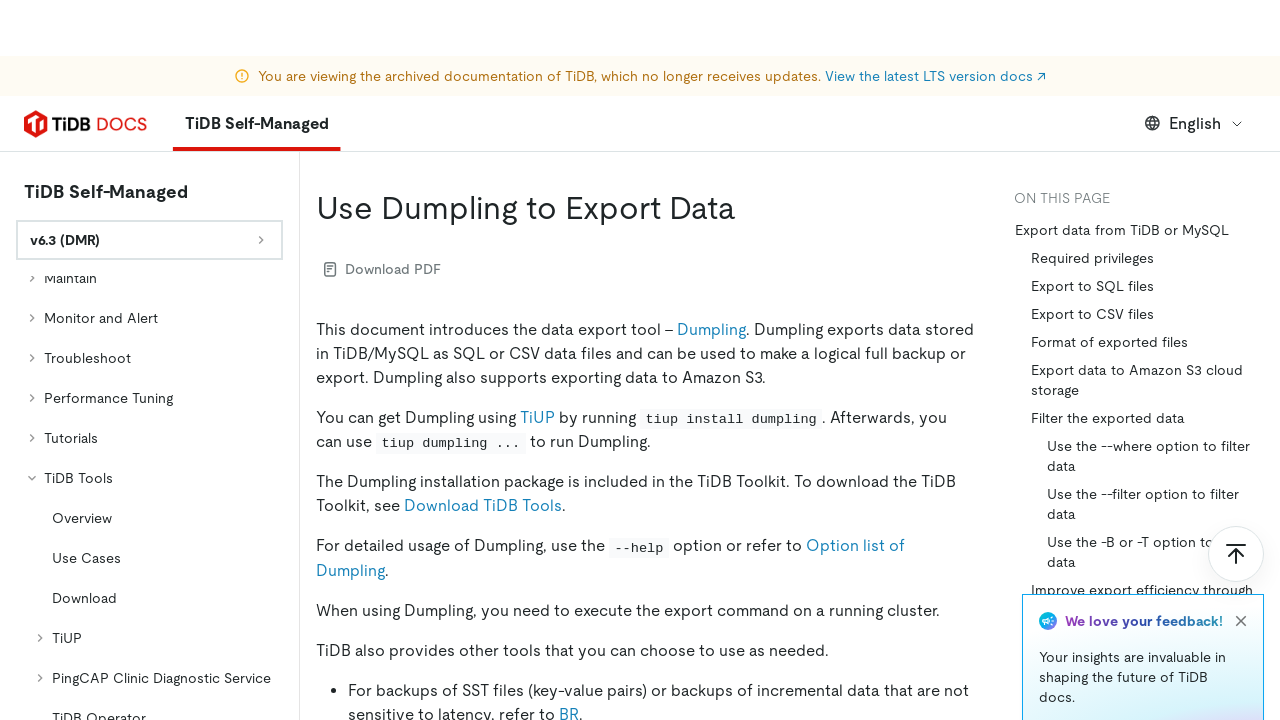 This screenshot has height=720, width=1280. What do you see at coordinates (1194, 123) in the screenshot?
I see `English` at bounding box center [1194, 123].